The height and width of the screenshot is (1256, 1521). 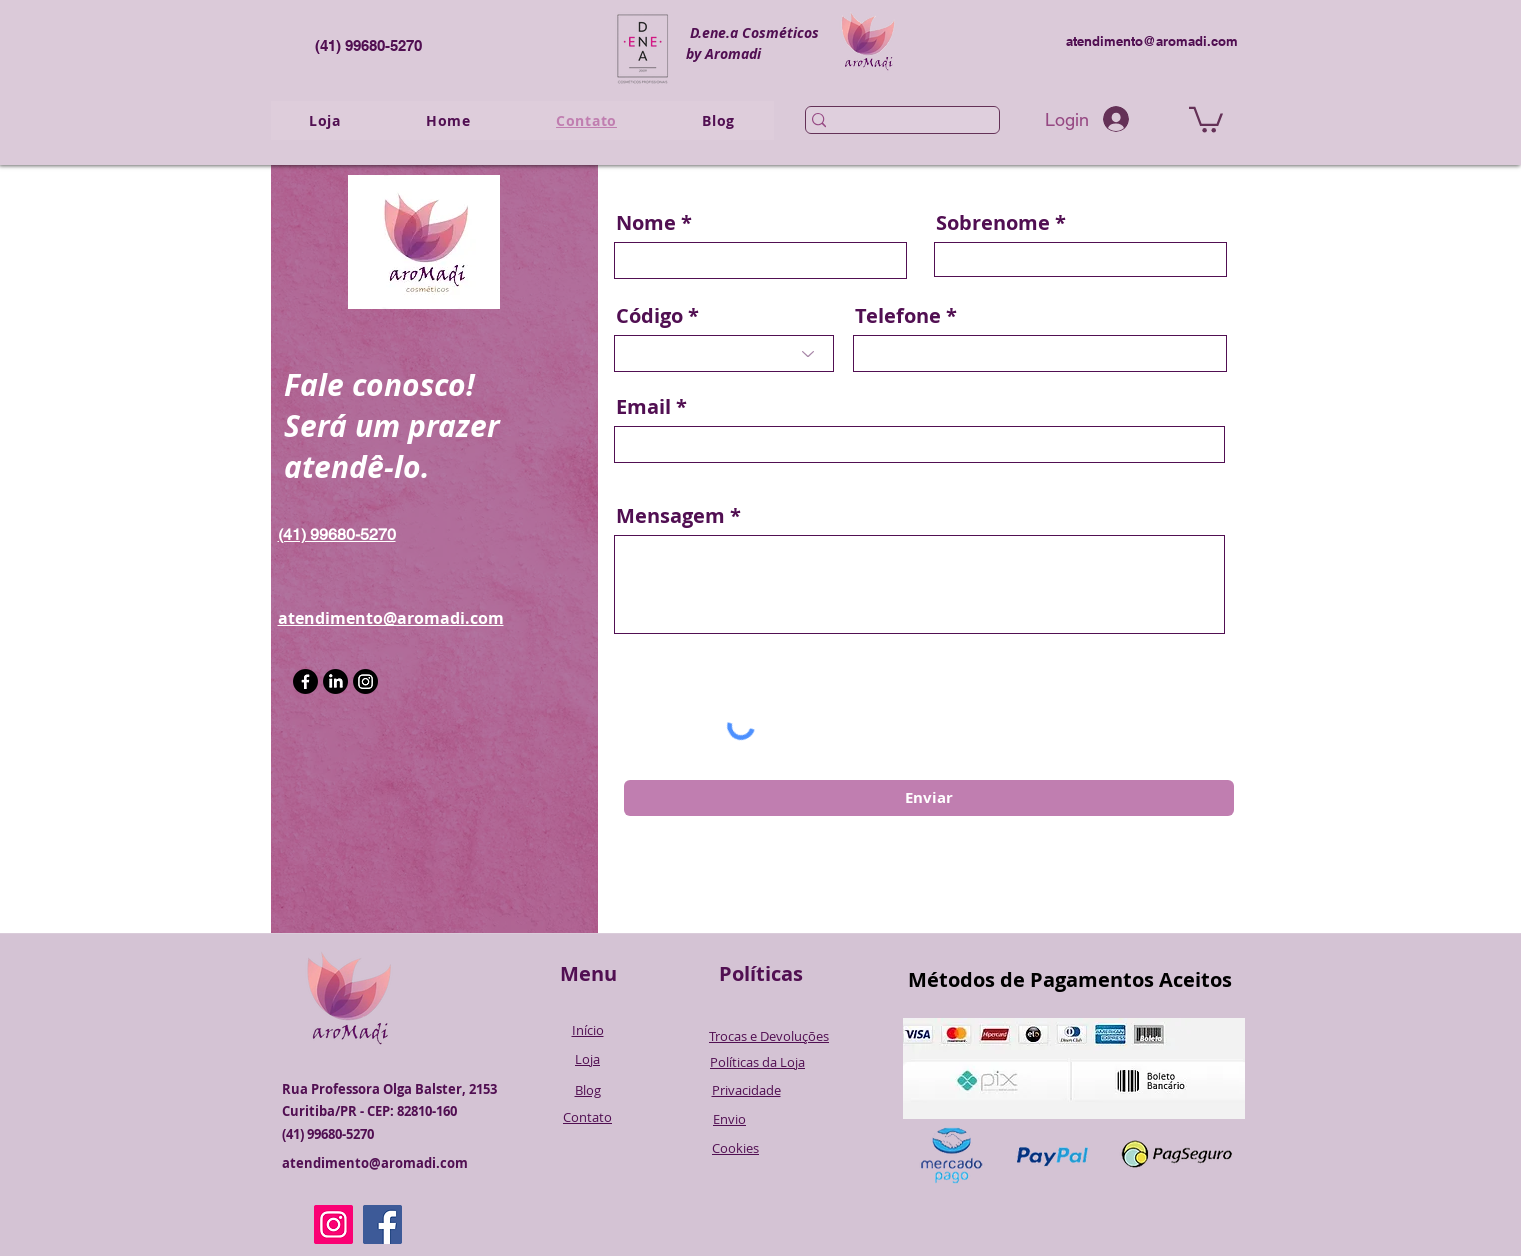 What do you see at coordinates (1206, 118) in the screenshot?
I see `[button]` at bounding box center [1206, 118].